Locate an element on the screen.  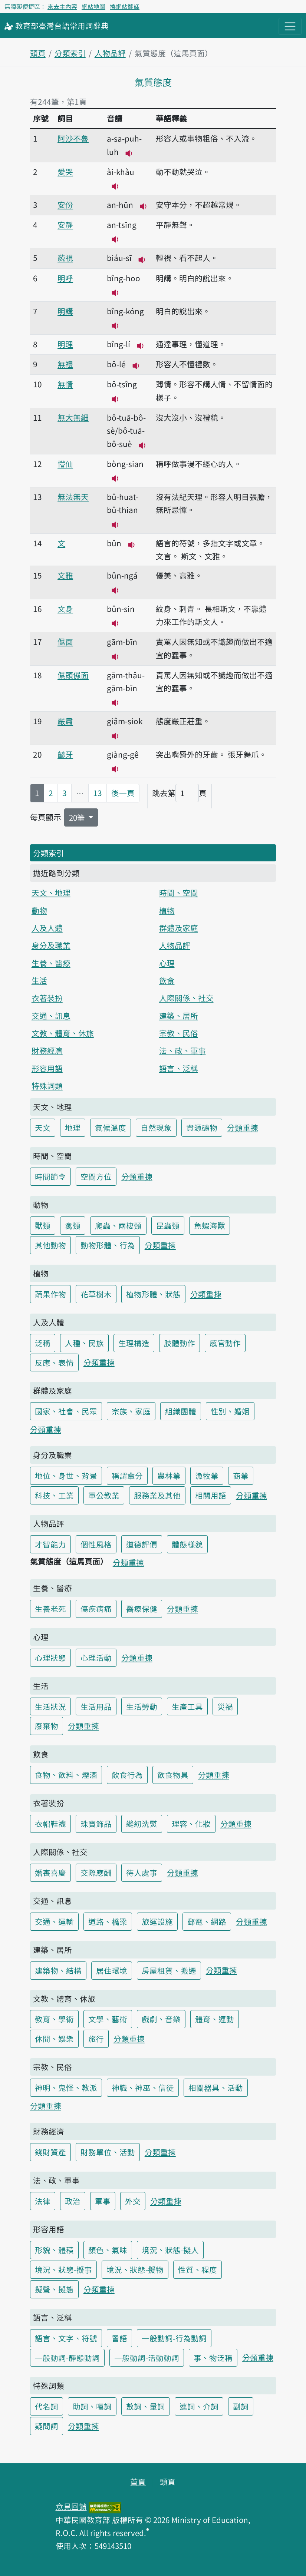
語言、泛稱 is located at coordinates (178, 1068).